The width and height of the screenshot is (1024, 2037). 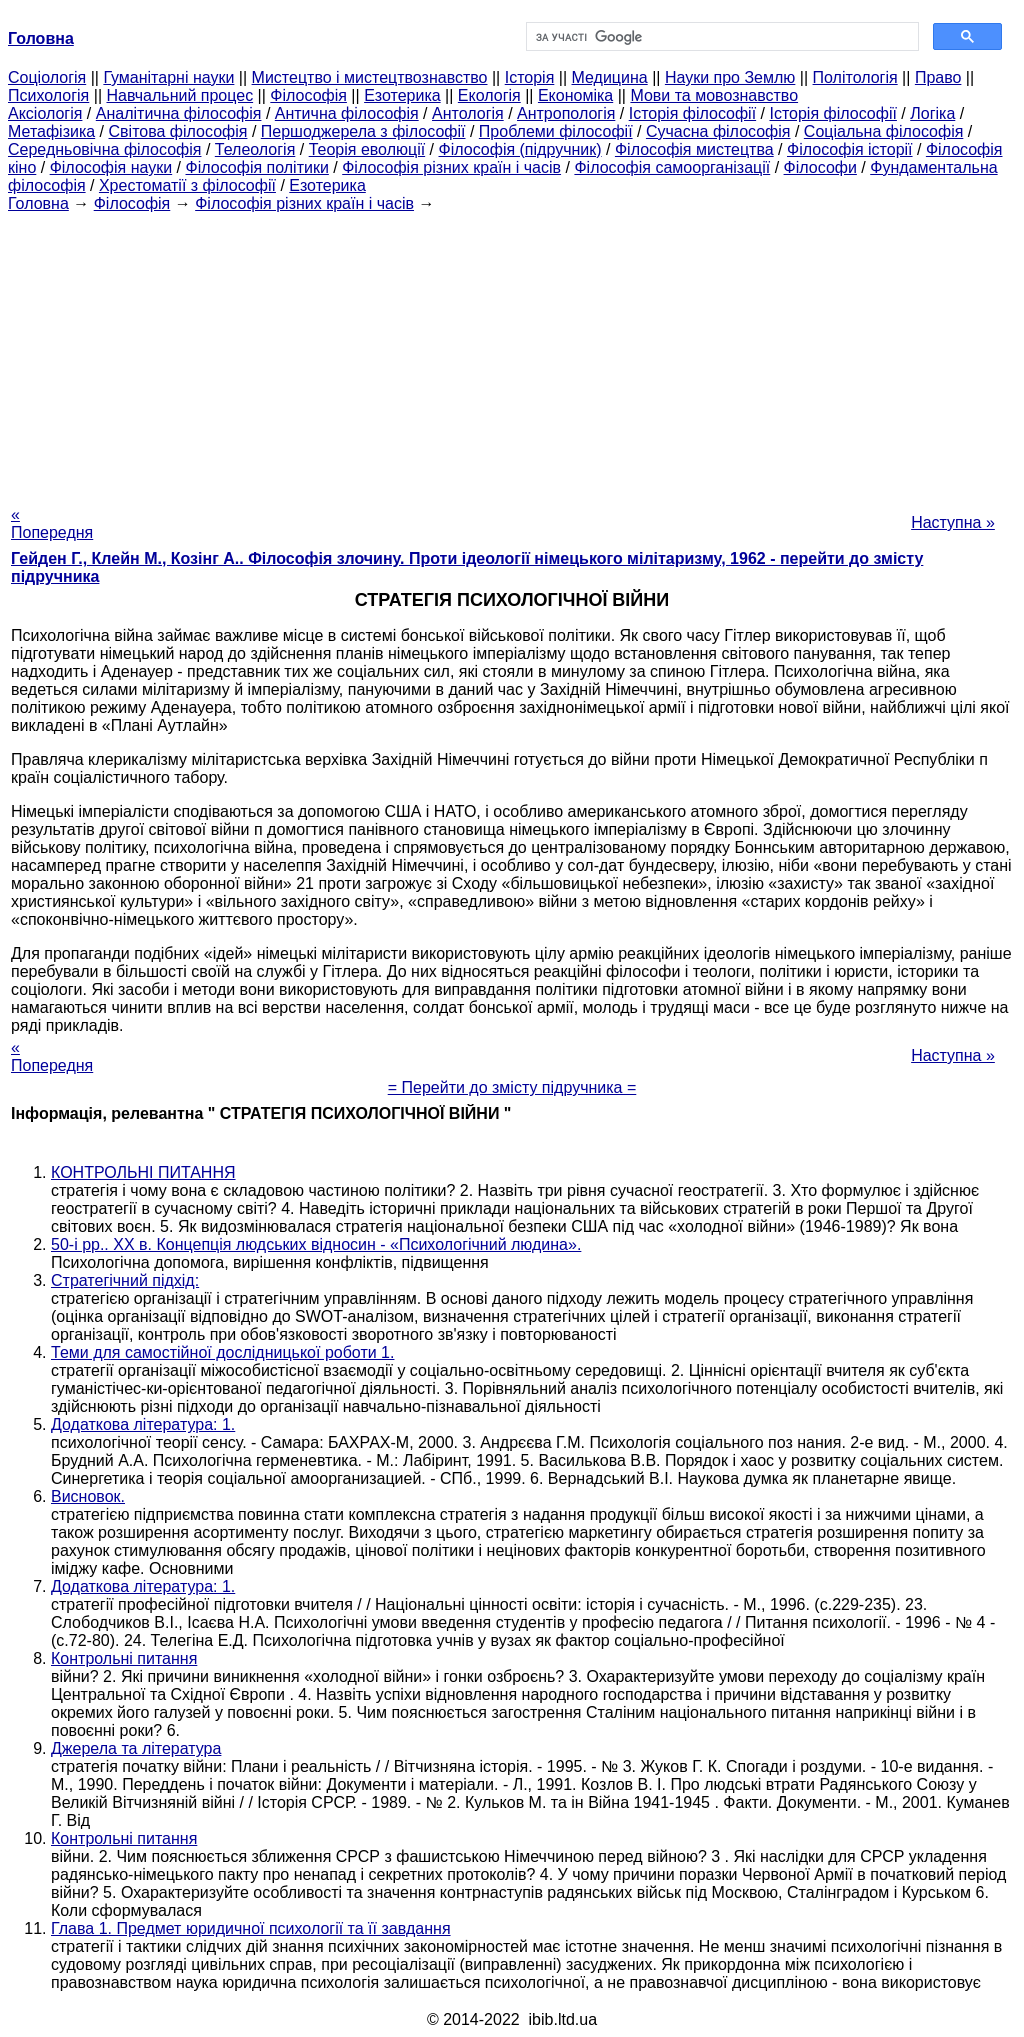 I want to click on Антична філософія, so click(x=347, y=113).